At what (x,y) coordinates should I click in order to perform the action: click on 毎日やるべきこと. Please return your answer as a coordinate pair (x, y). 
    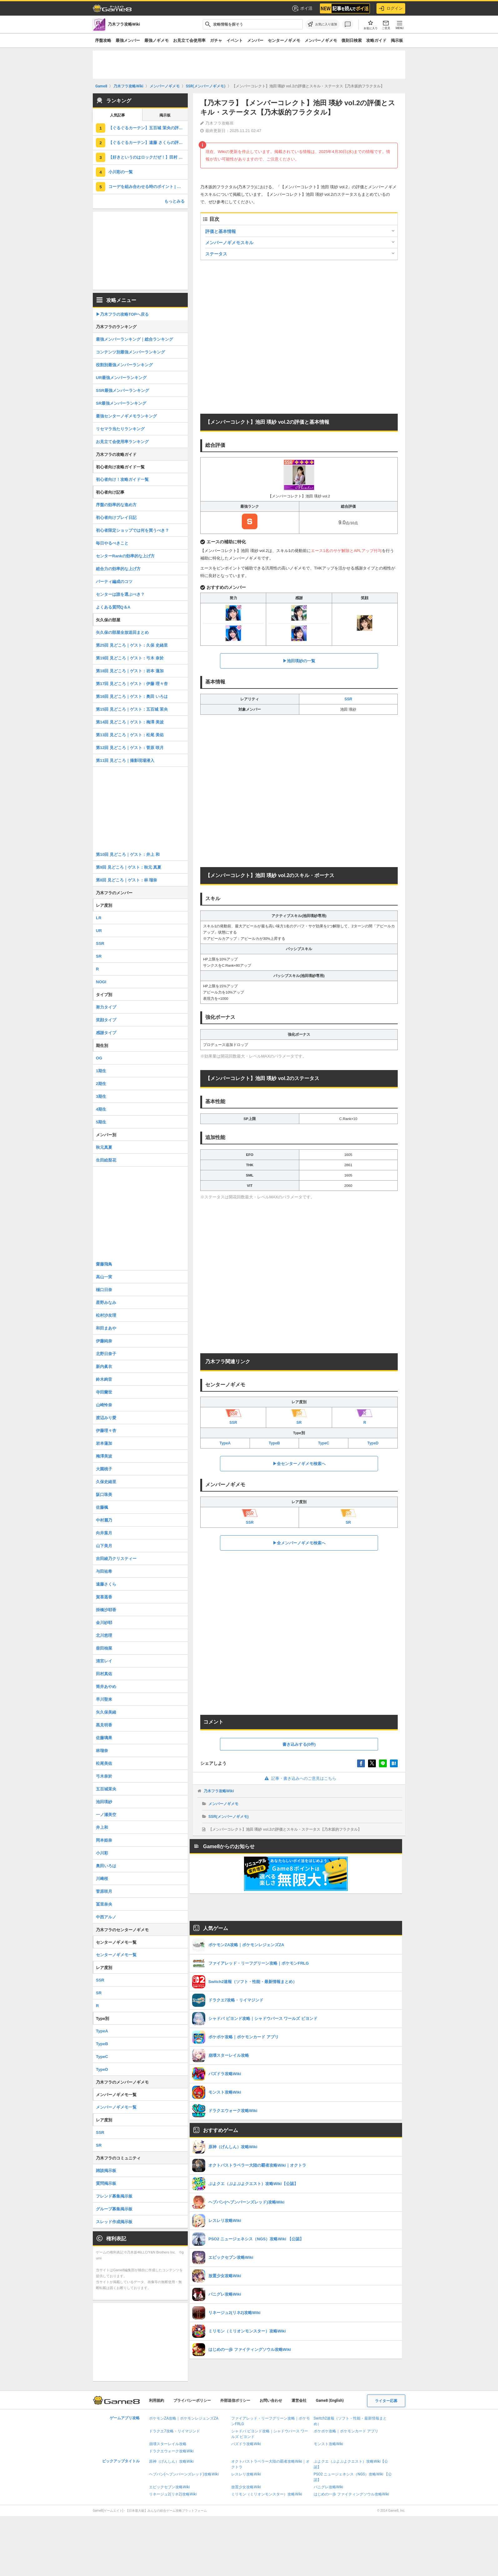
    Looking at the image, I should click on (112, 543).